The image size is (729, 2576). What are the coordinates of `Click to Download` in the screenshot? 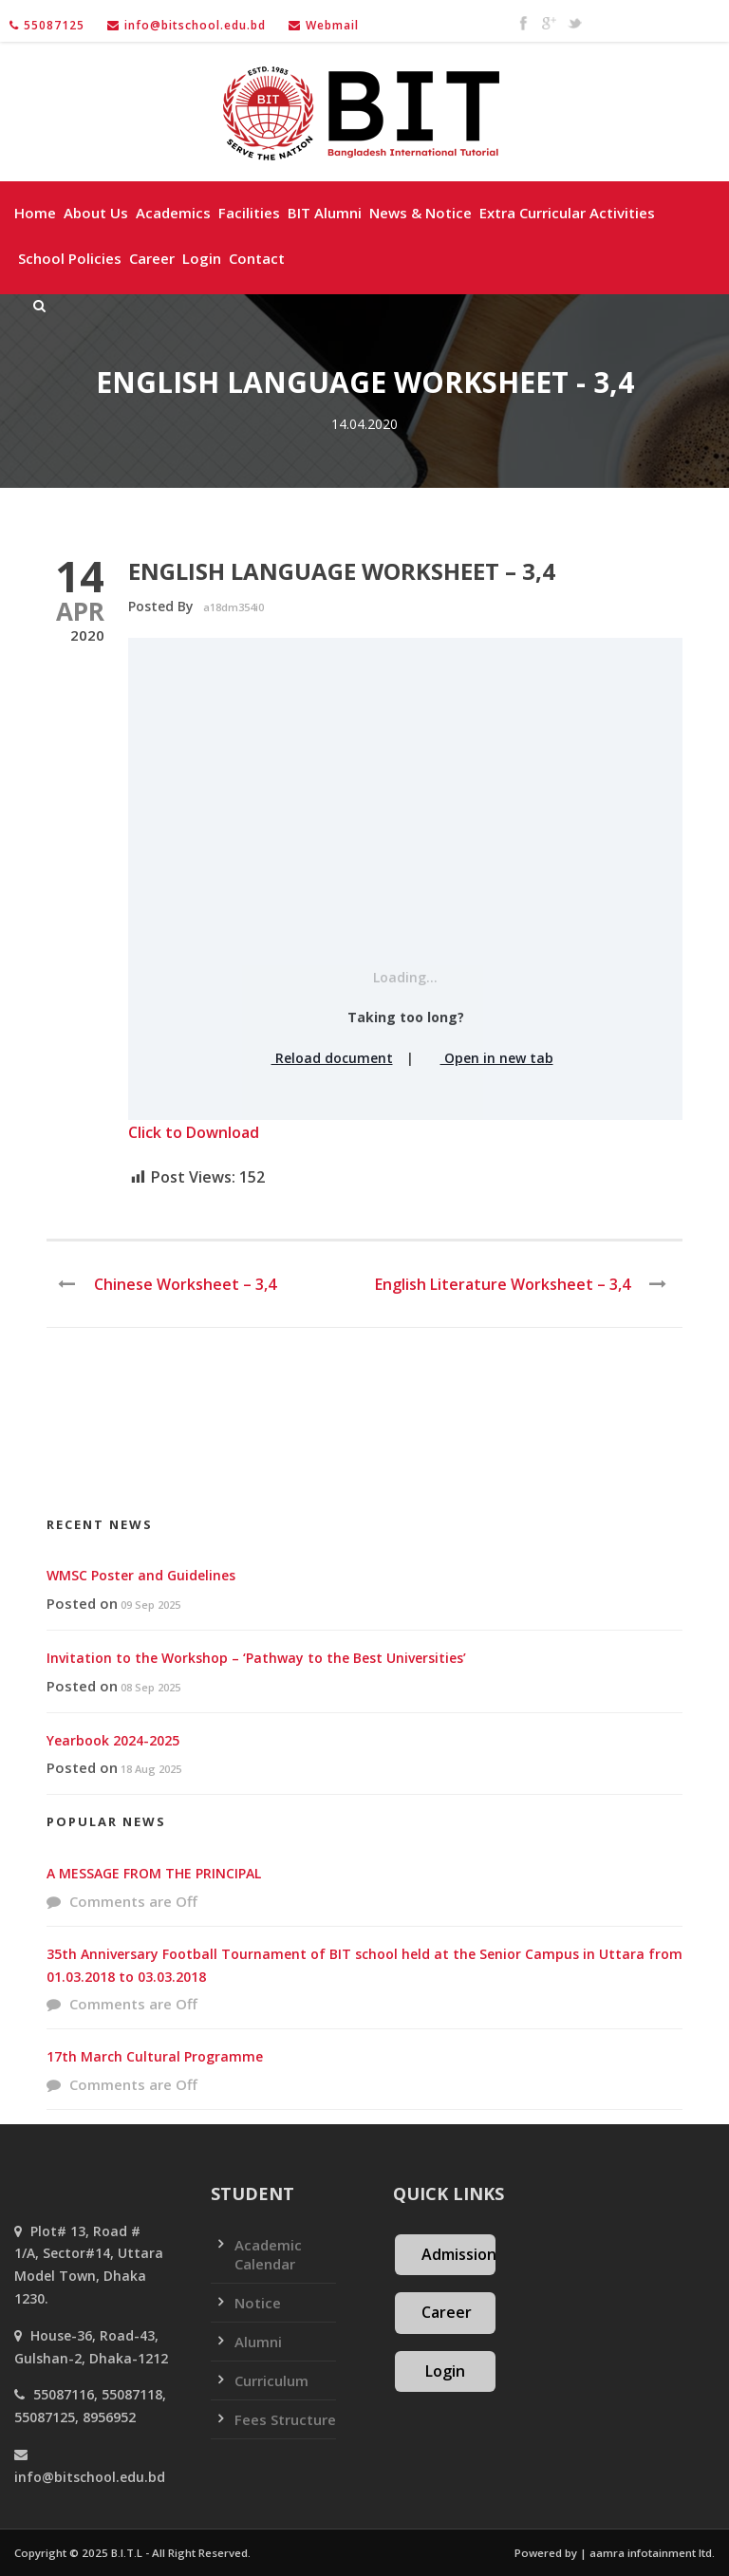 It's located at (193, 1132).